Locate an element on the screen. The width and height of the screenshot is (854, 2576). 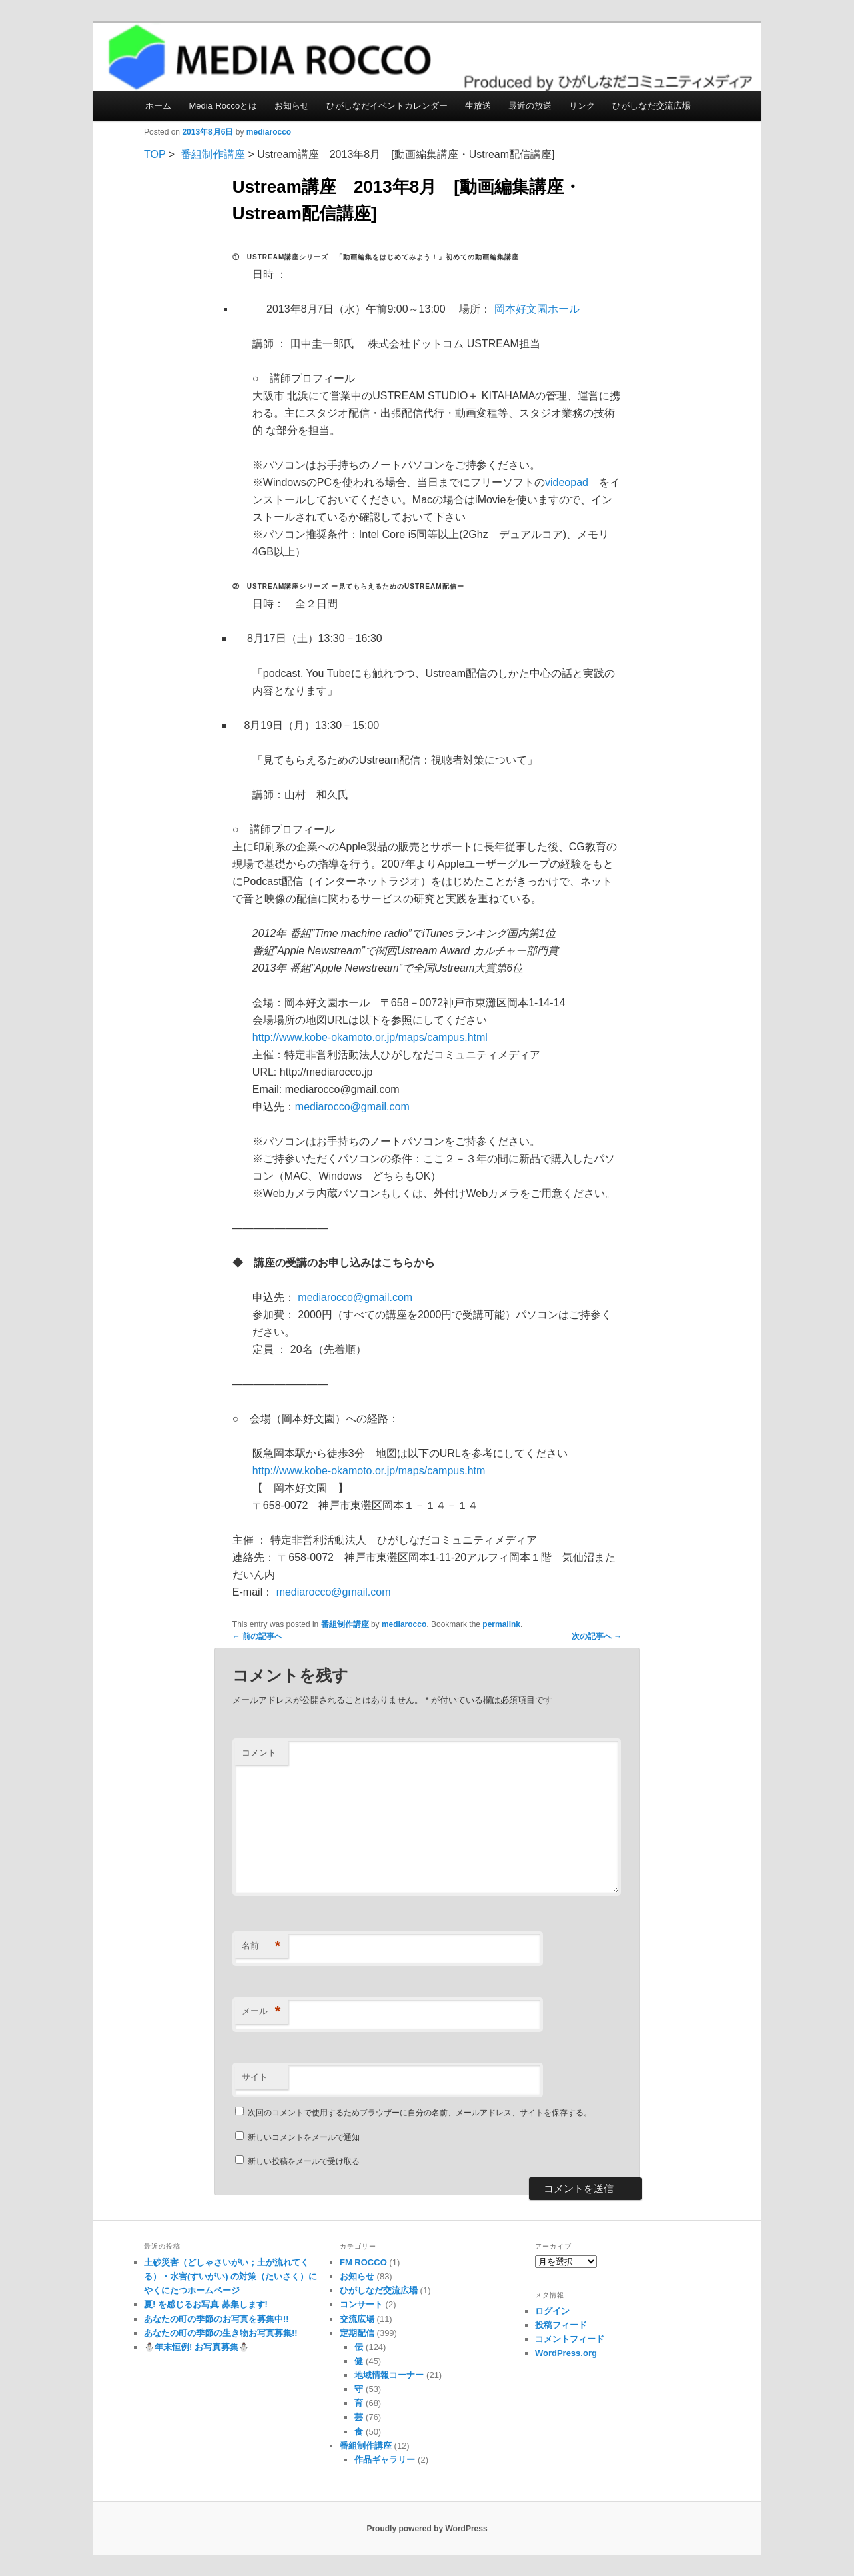
ひがしなだ交流広場 is located at coordinates (651, 106).